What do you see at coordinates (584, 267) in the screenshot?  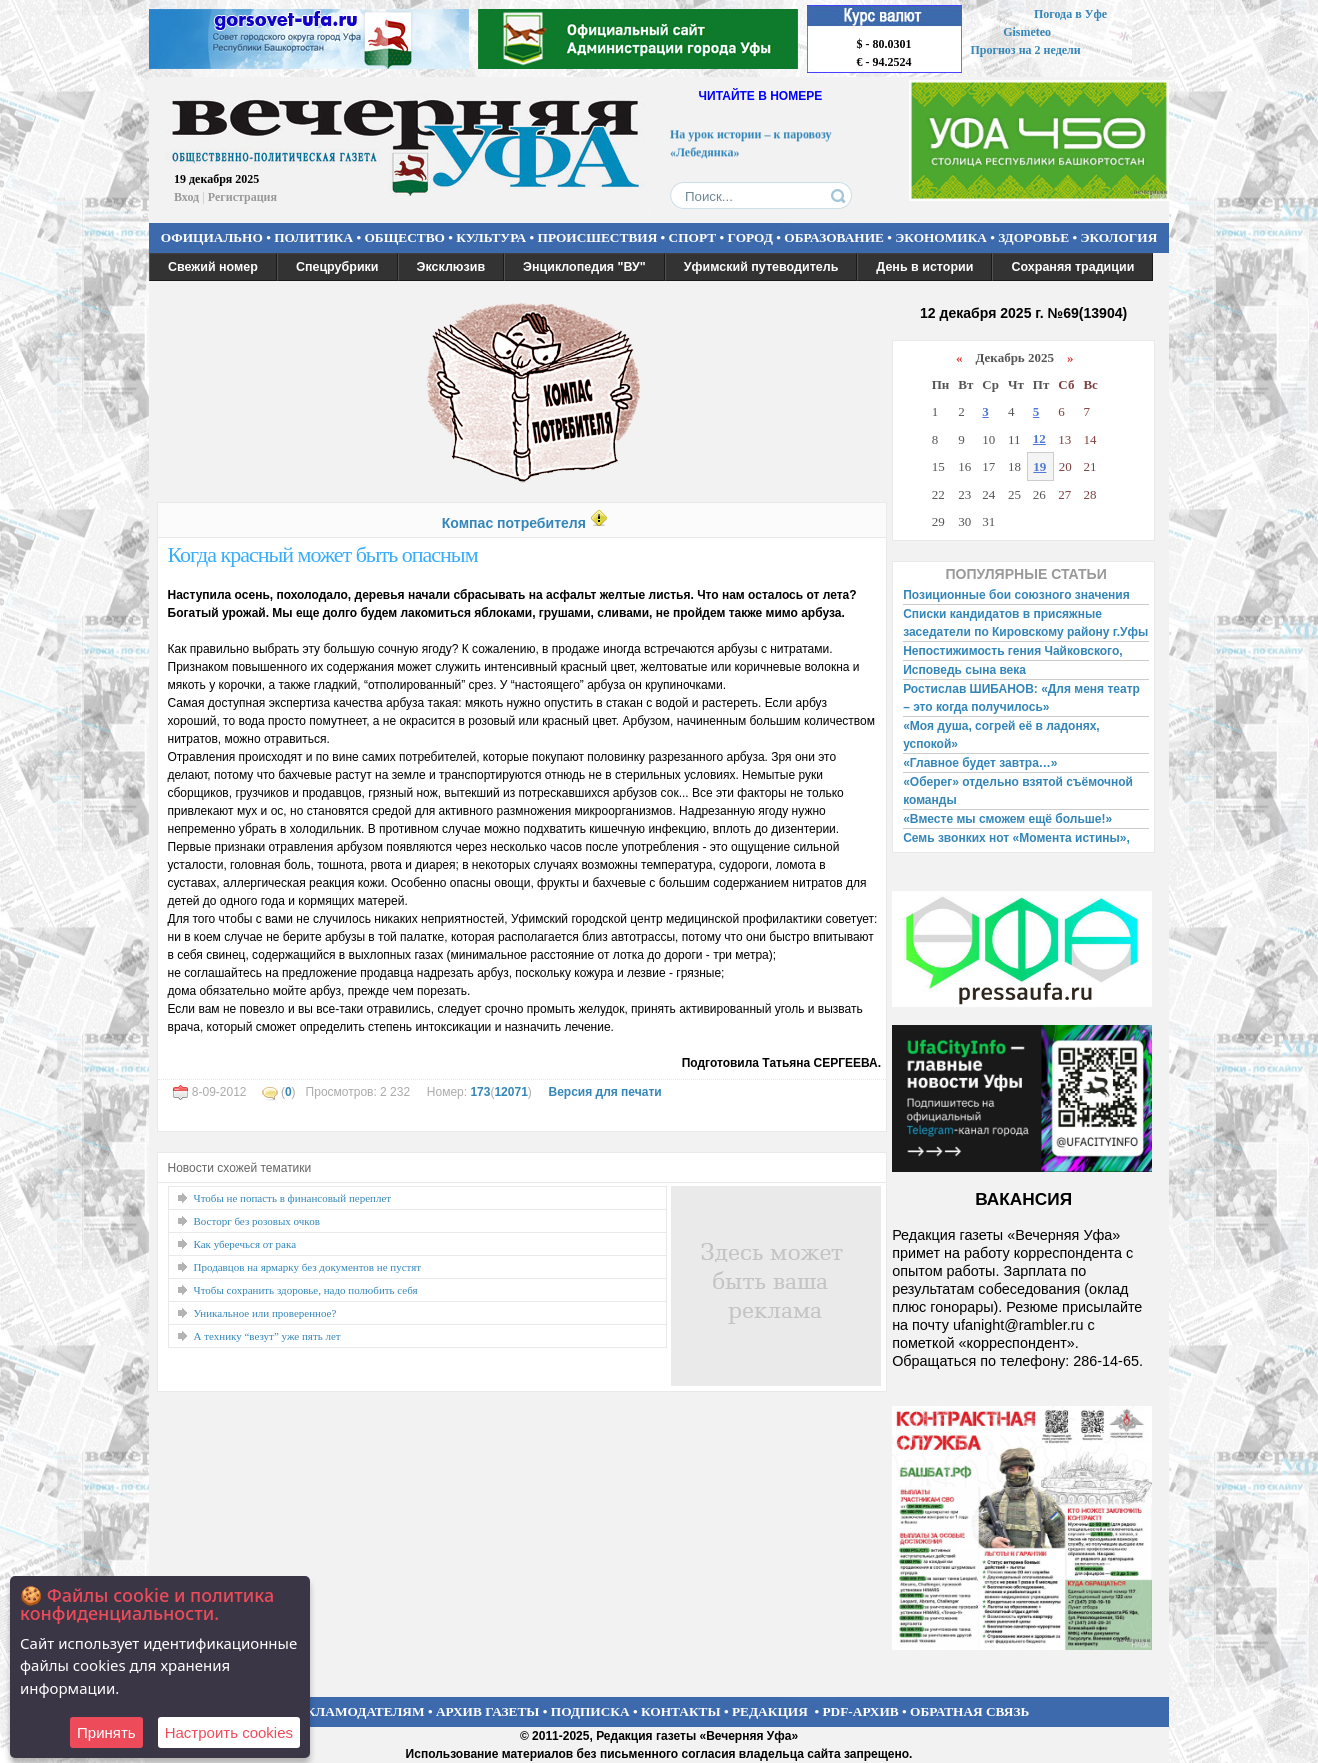 I see `Энциклопедия "ВУ"` at bounding box center [584, 267].